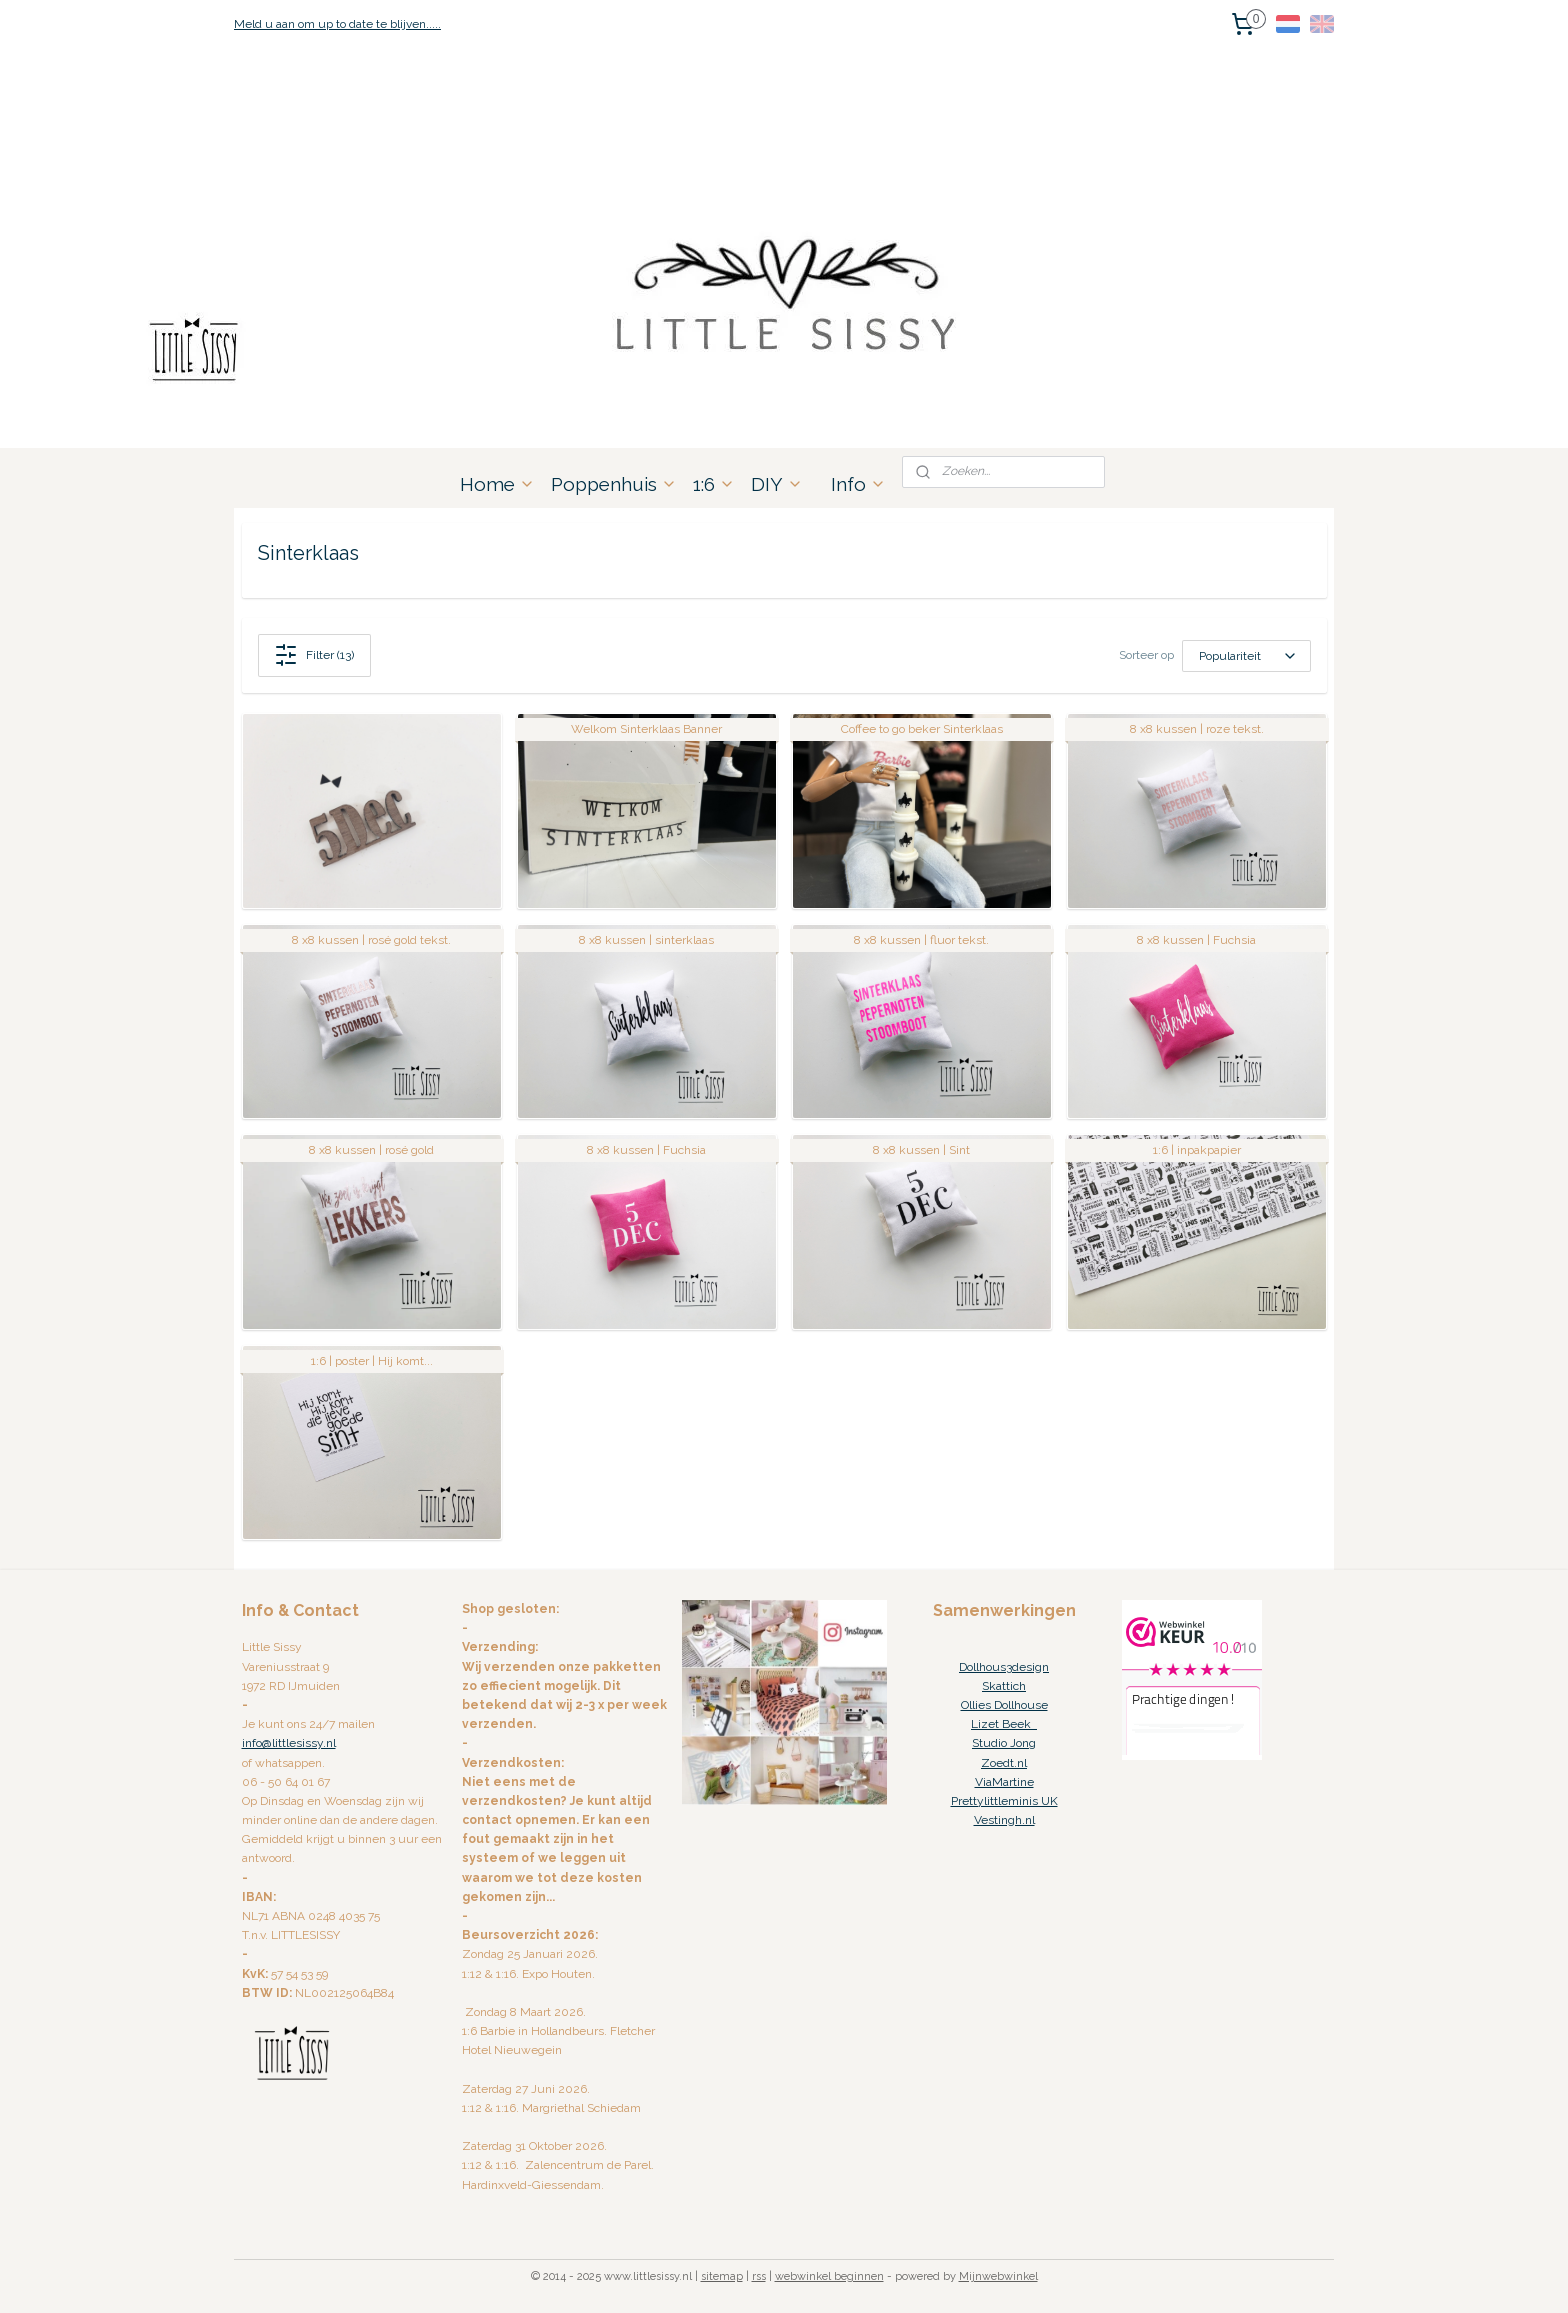  I want to click on webwinkel beginnen, so click(829, 2276).